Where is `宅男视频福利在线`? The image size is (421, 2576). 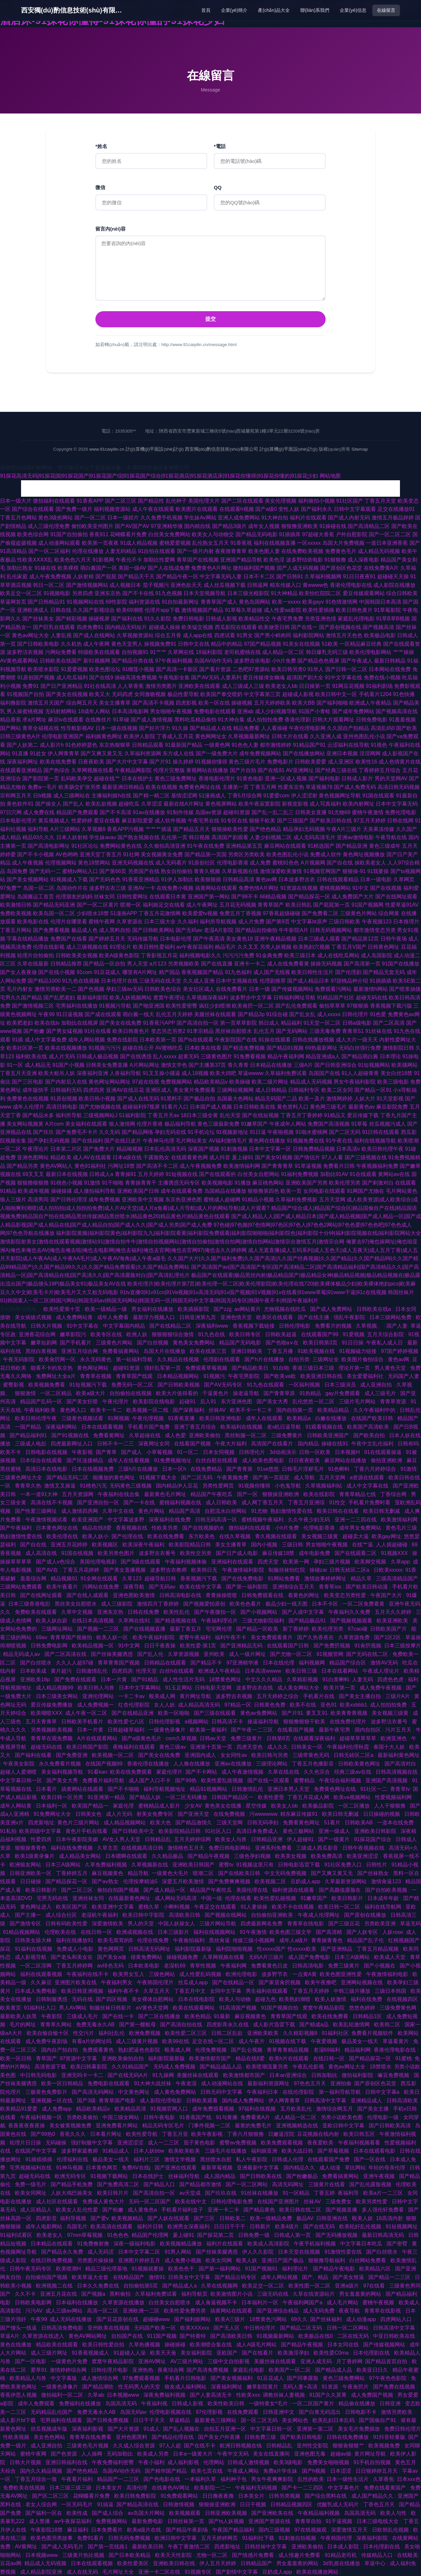 宅男视频福利在线 is located at coordinates (31, 2167).